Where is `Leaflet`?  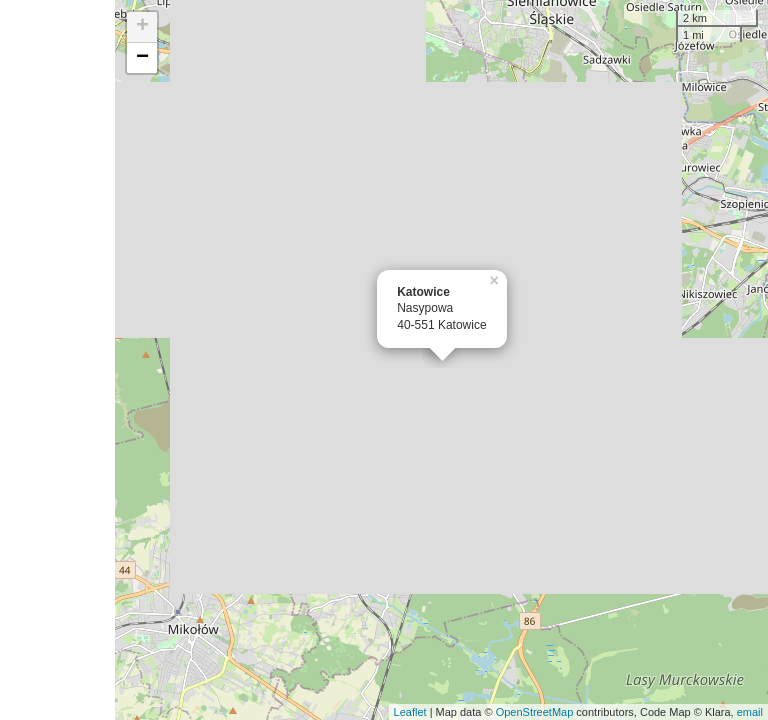 Leaflet is located at coordinates (410, 712).